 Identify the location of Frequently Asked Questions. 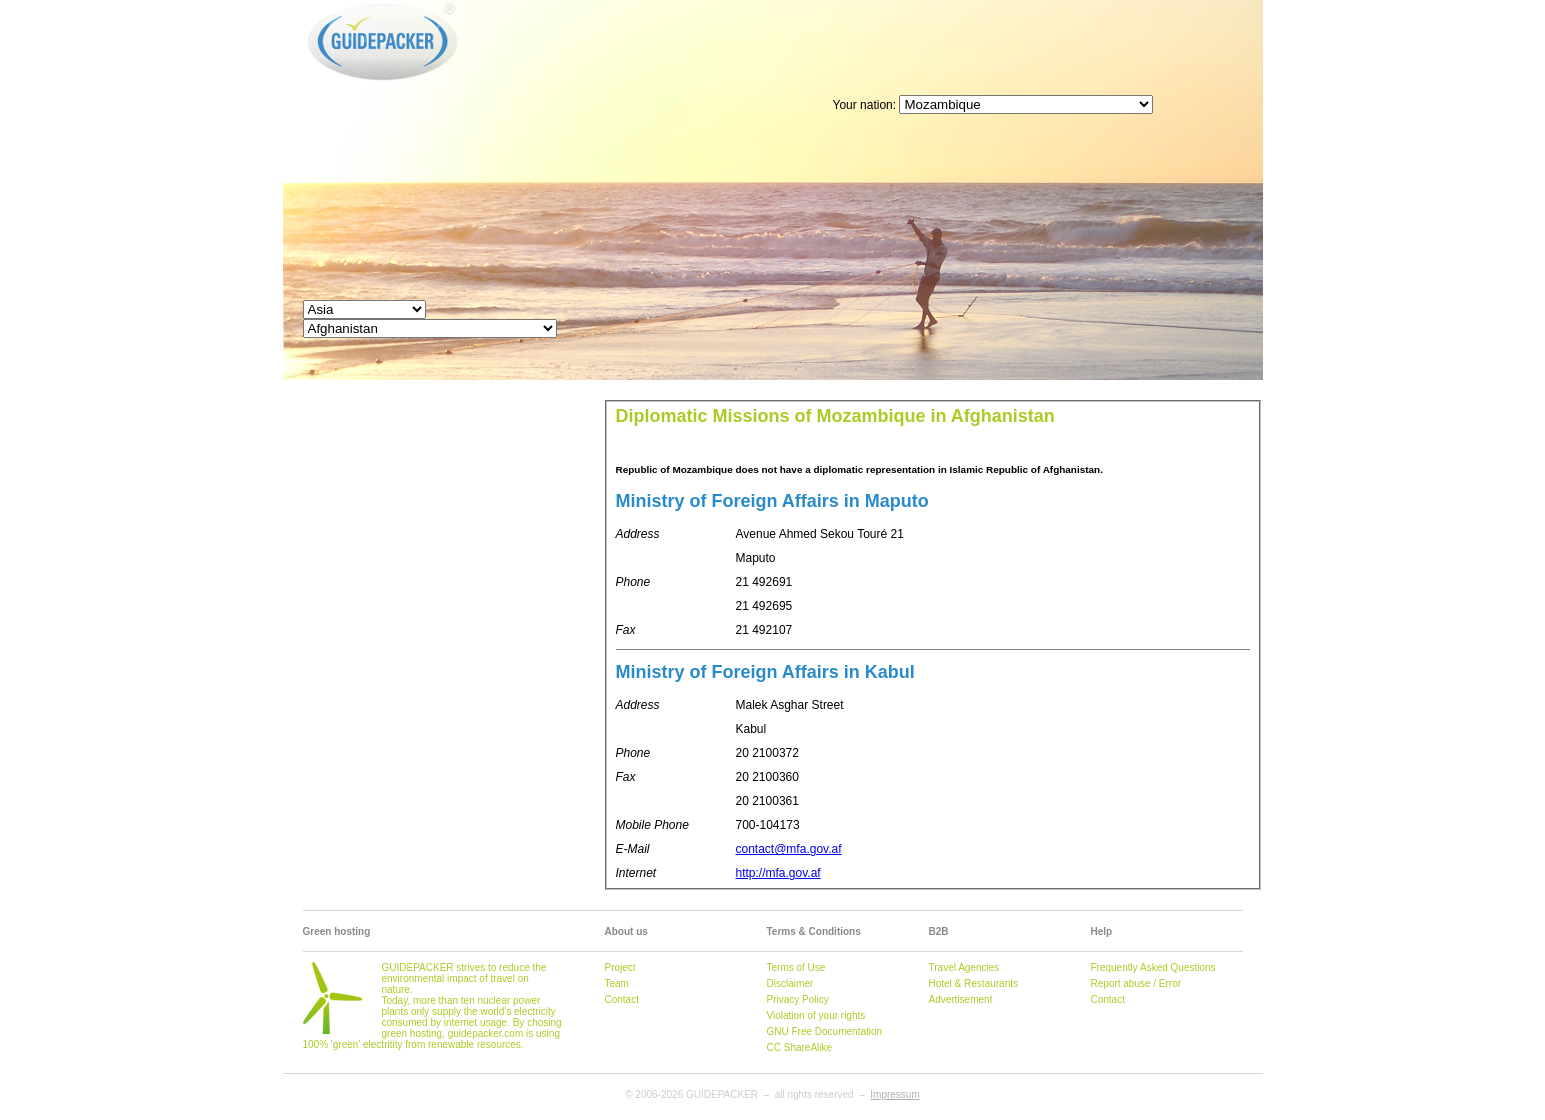
(1153, 967).